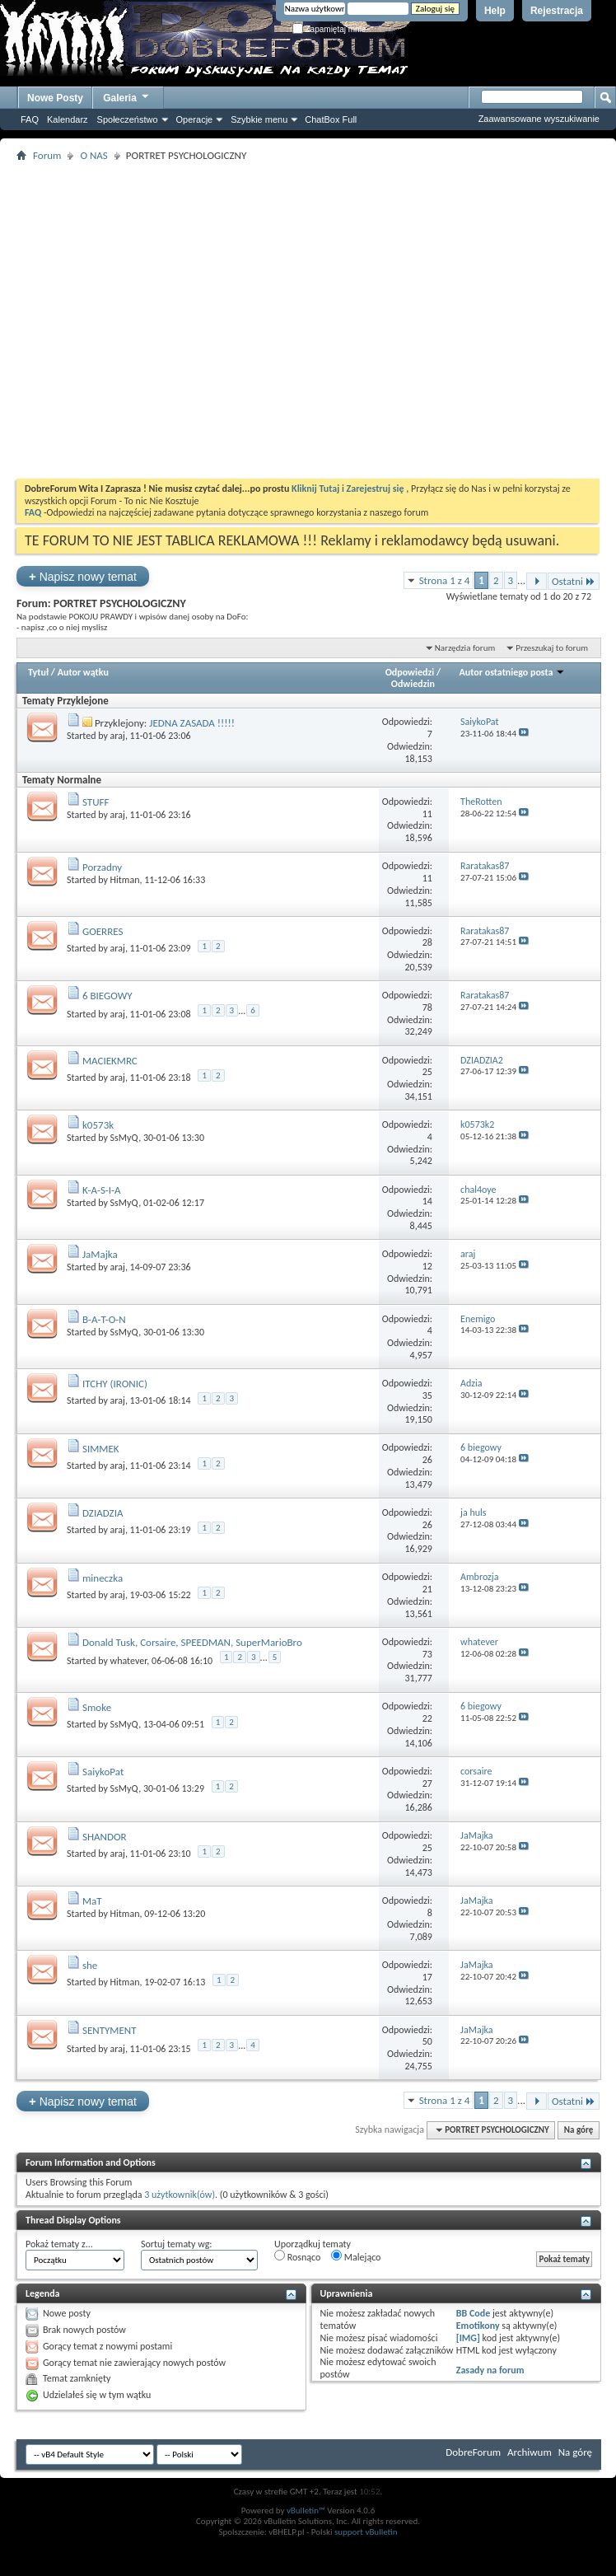 This screenshot has width=616, height=2576. I want to click on k0573k, so click(98, 1125).